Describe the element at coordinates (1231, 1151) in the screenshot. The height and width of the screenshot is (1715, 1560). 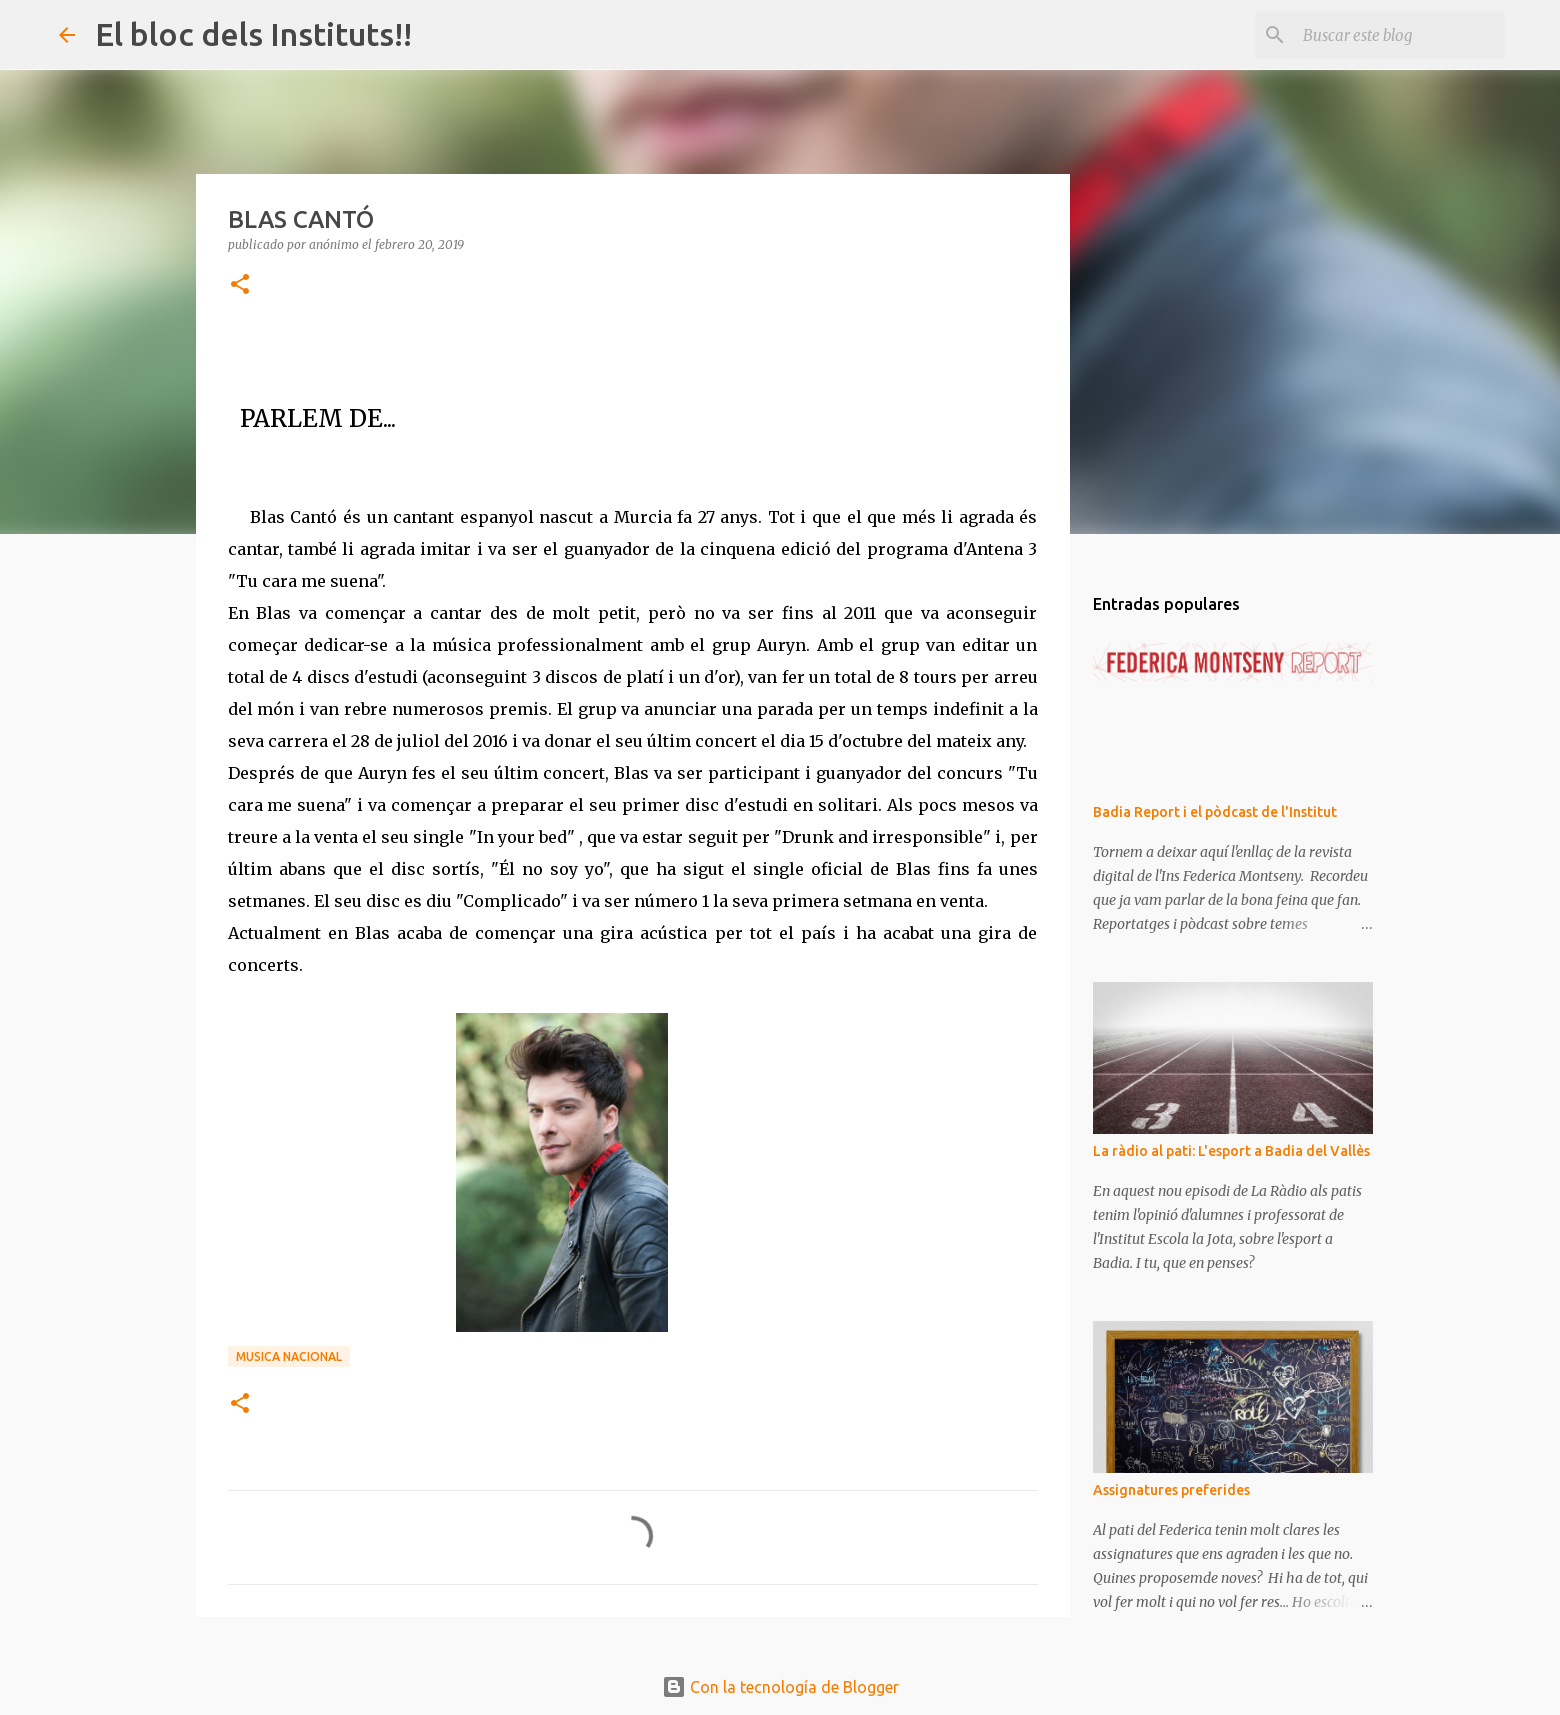
I see `La ràdio al pati: L'esport a Badia del Vallès` at that location.